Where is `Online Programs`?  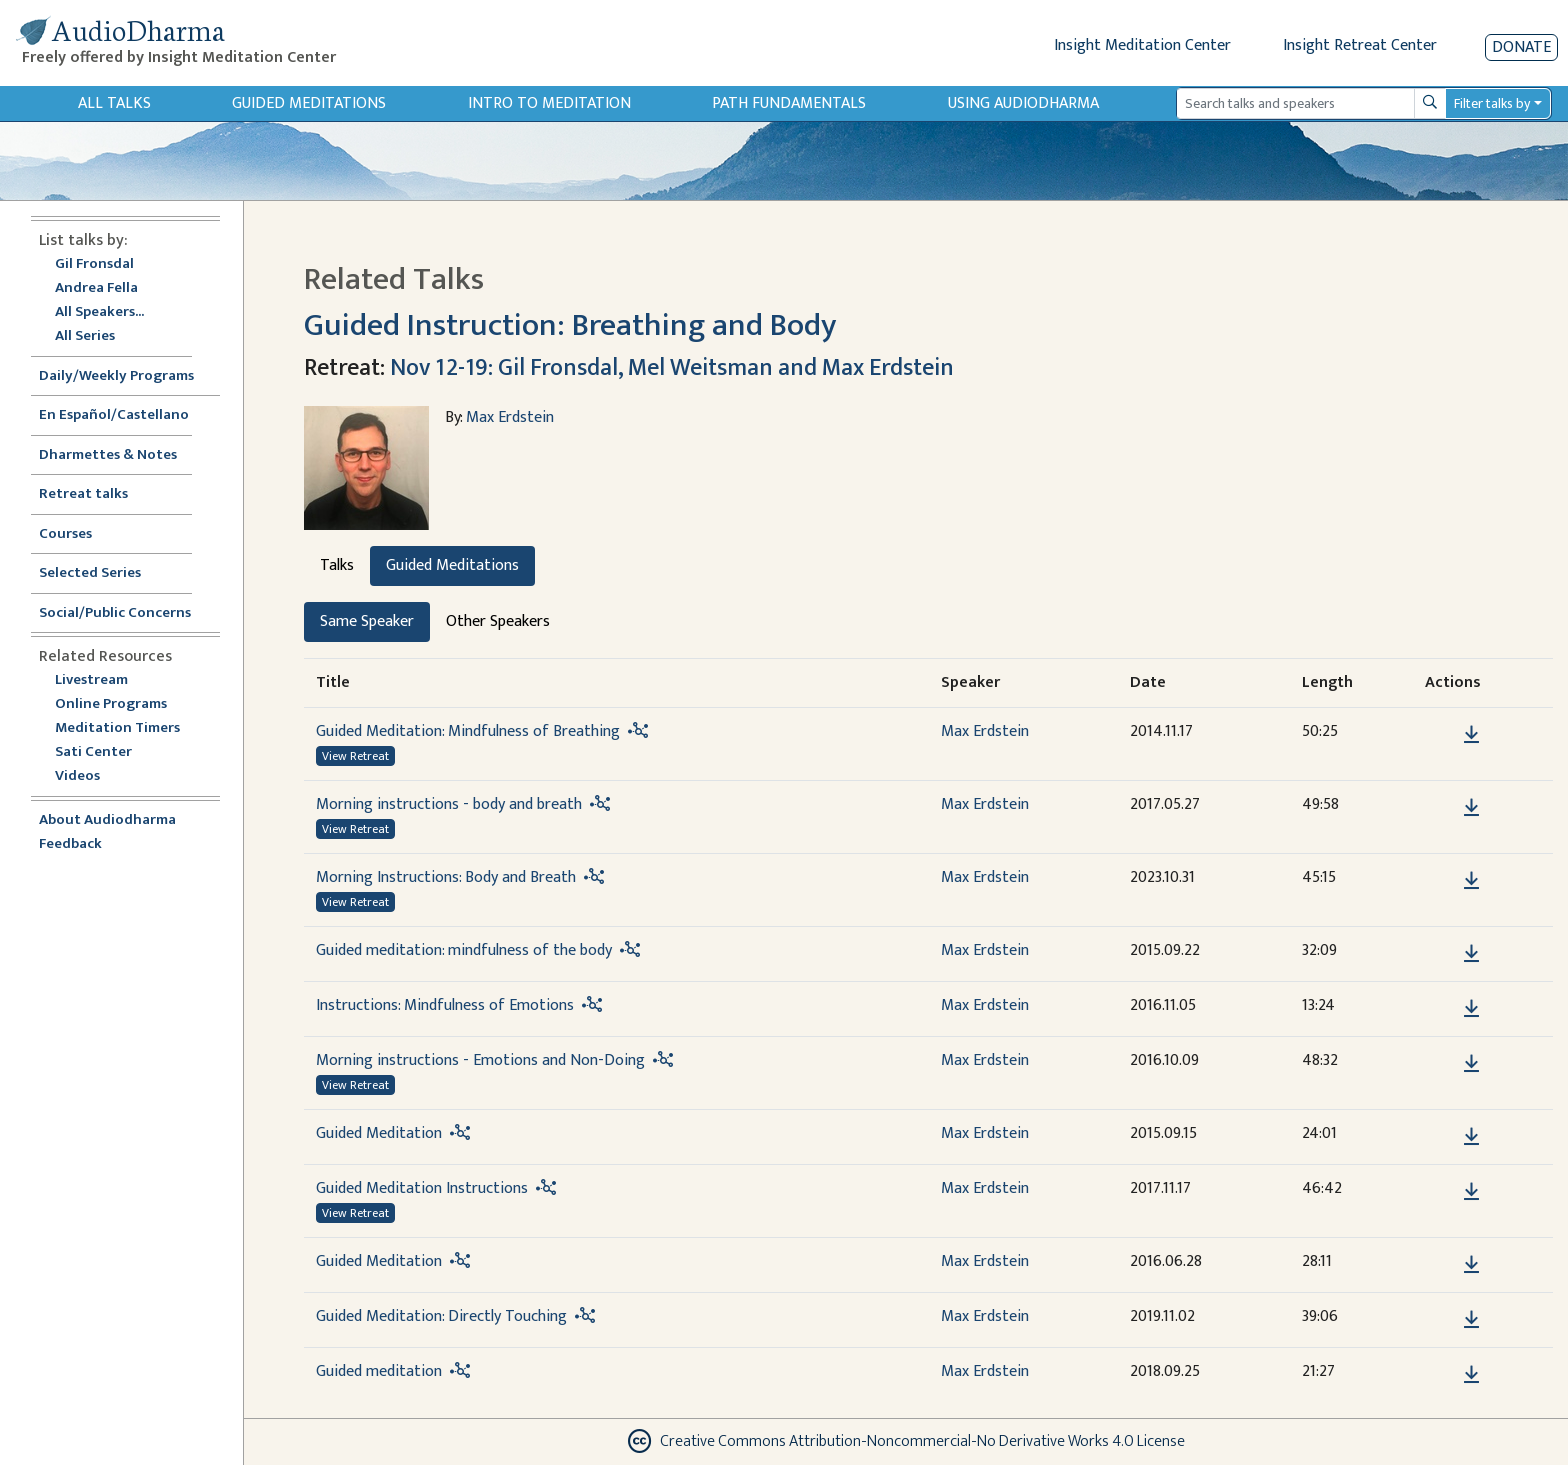
Online Programs is located at coordinates (111, 704).